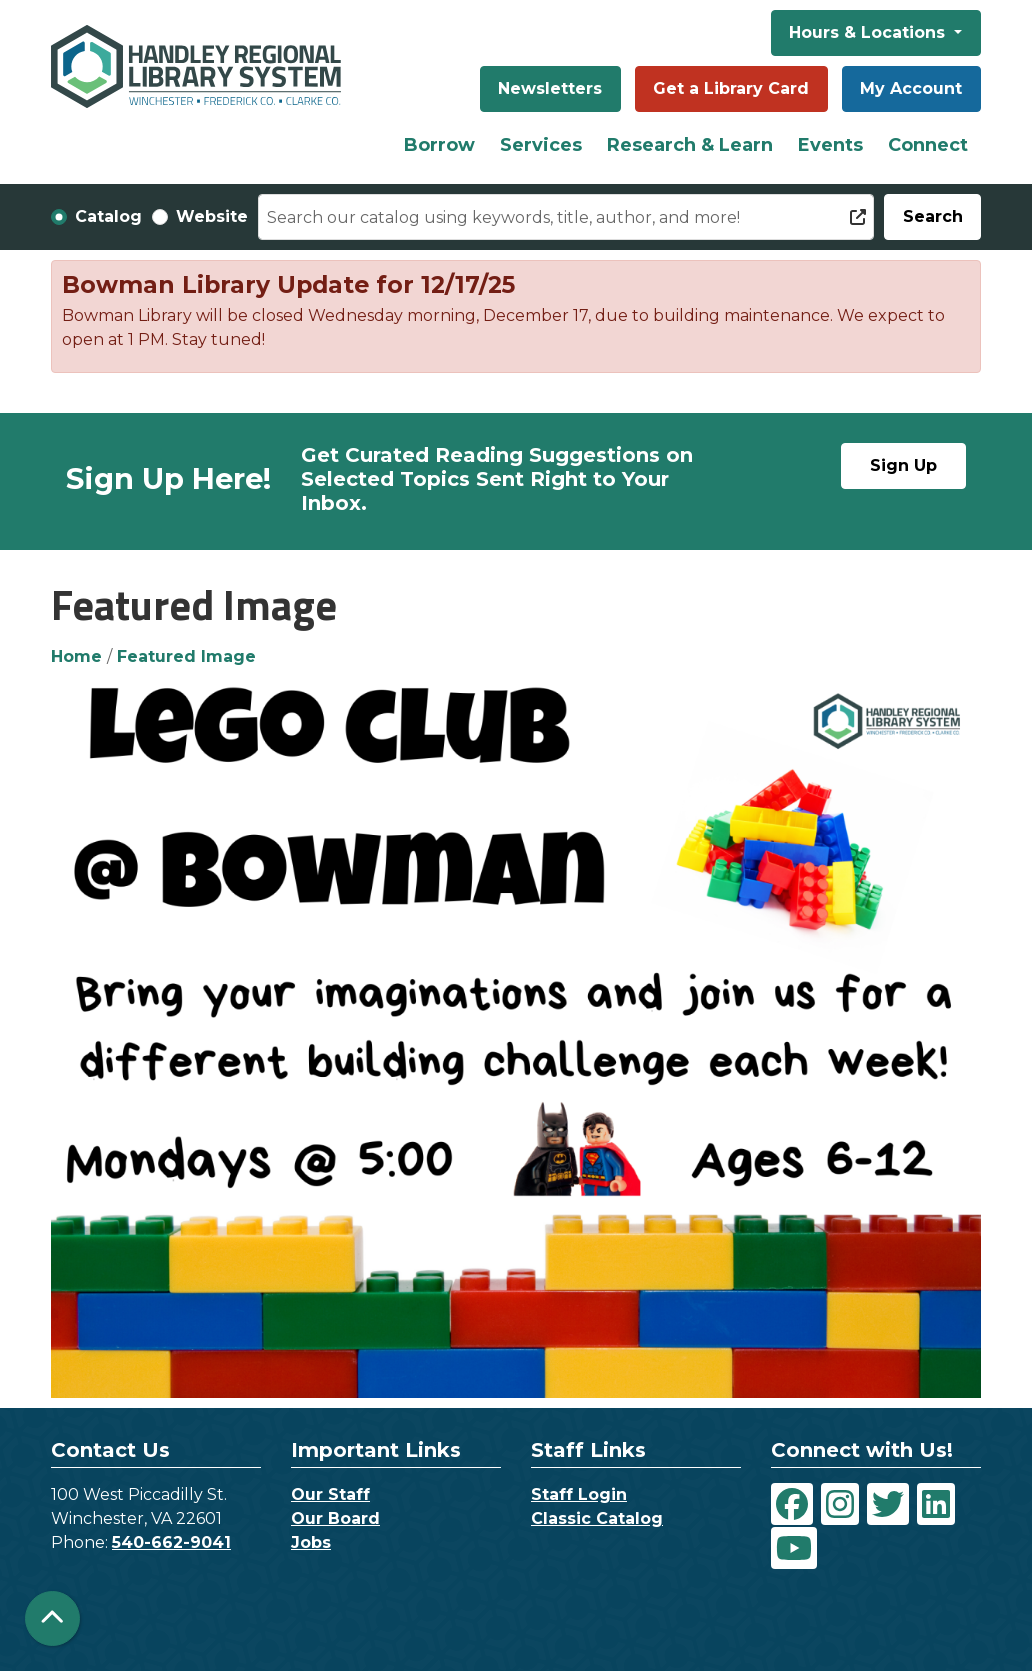 The image size is (1032, 1671). I want to click on Services [menuitem], so click(541, 145).